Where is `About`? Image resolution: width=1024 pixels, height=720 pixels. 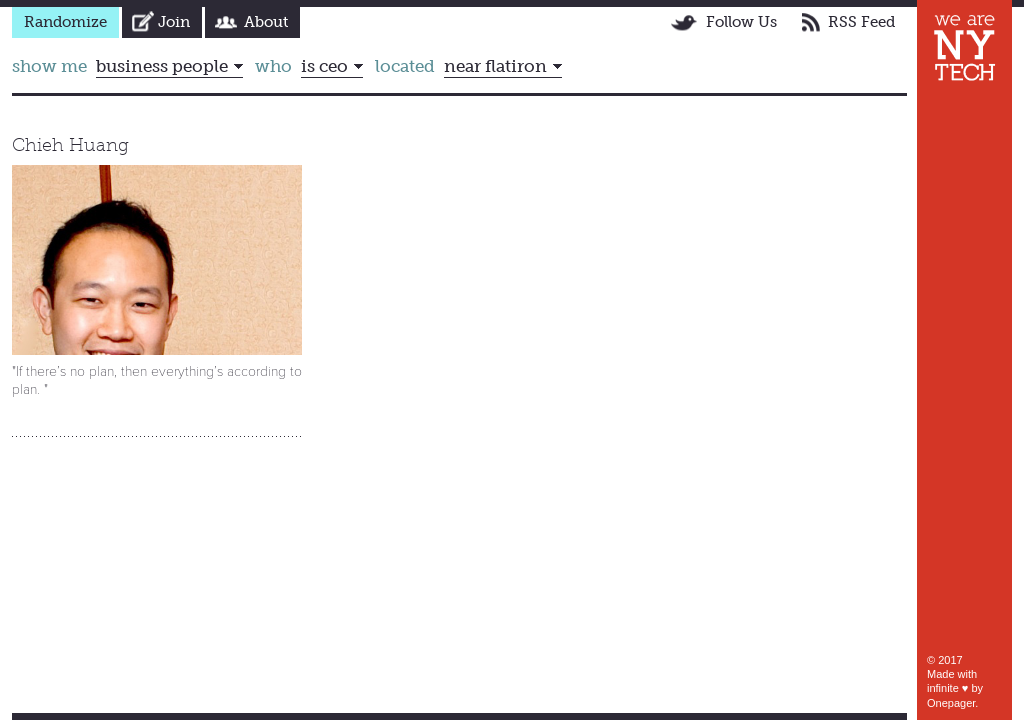
About is located at coordinates (266, 22).